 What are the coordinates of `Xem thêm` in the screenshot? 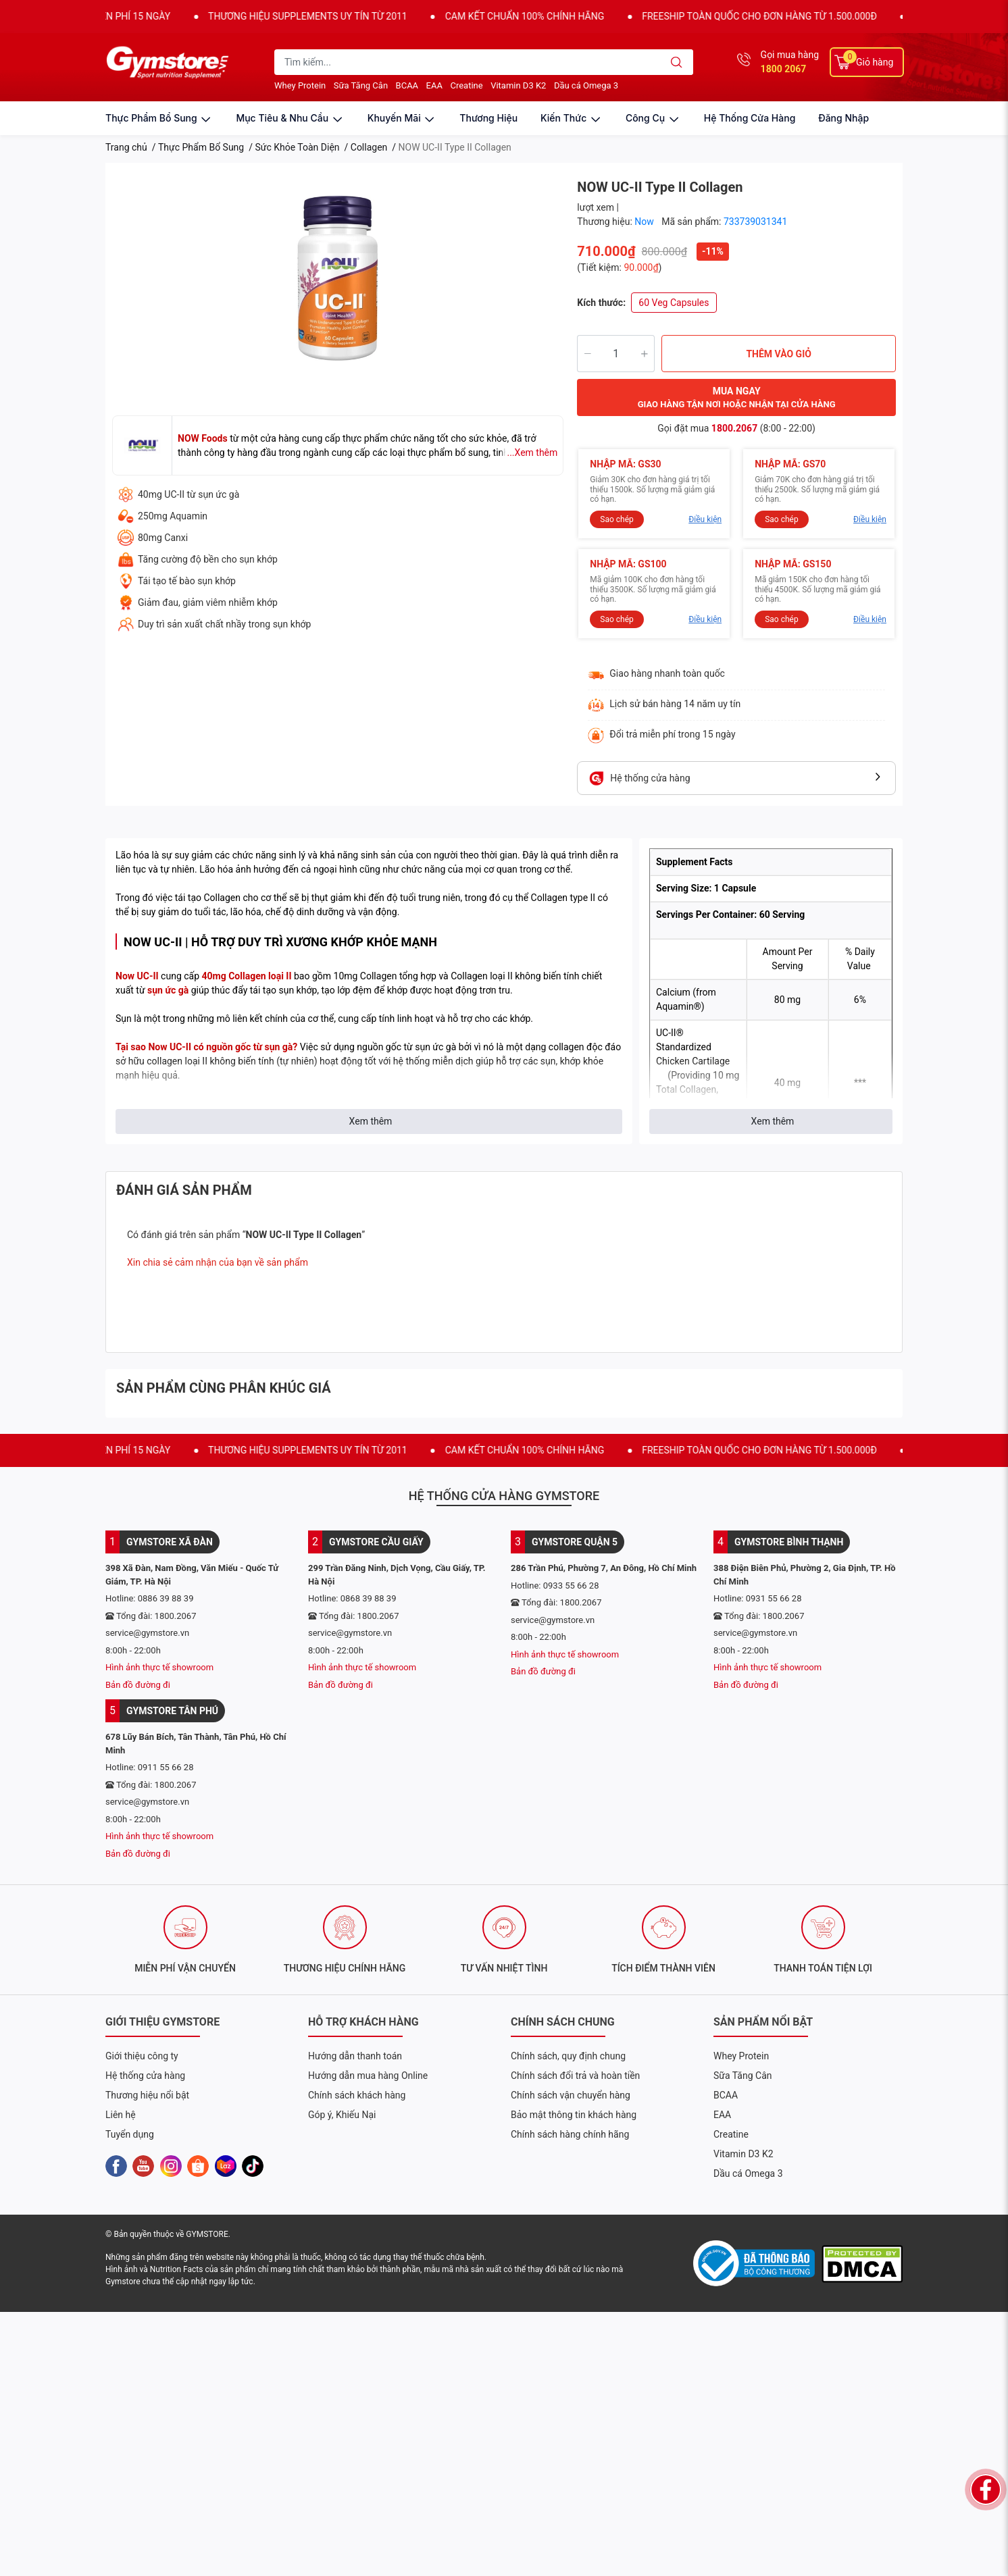 It's located at (371, 1121).